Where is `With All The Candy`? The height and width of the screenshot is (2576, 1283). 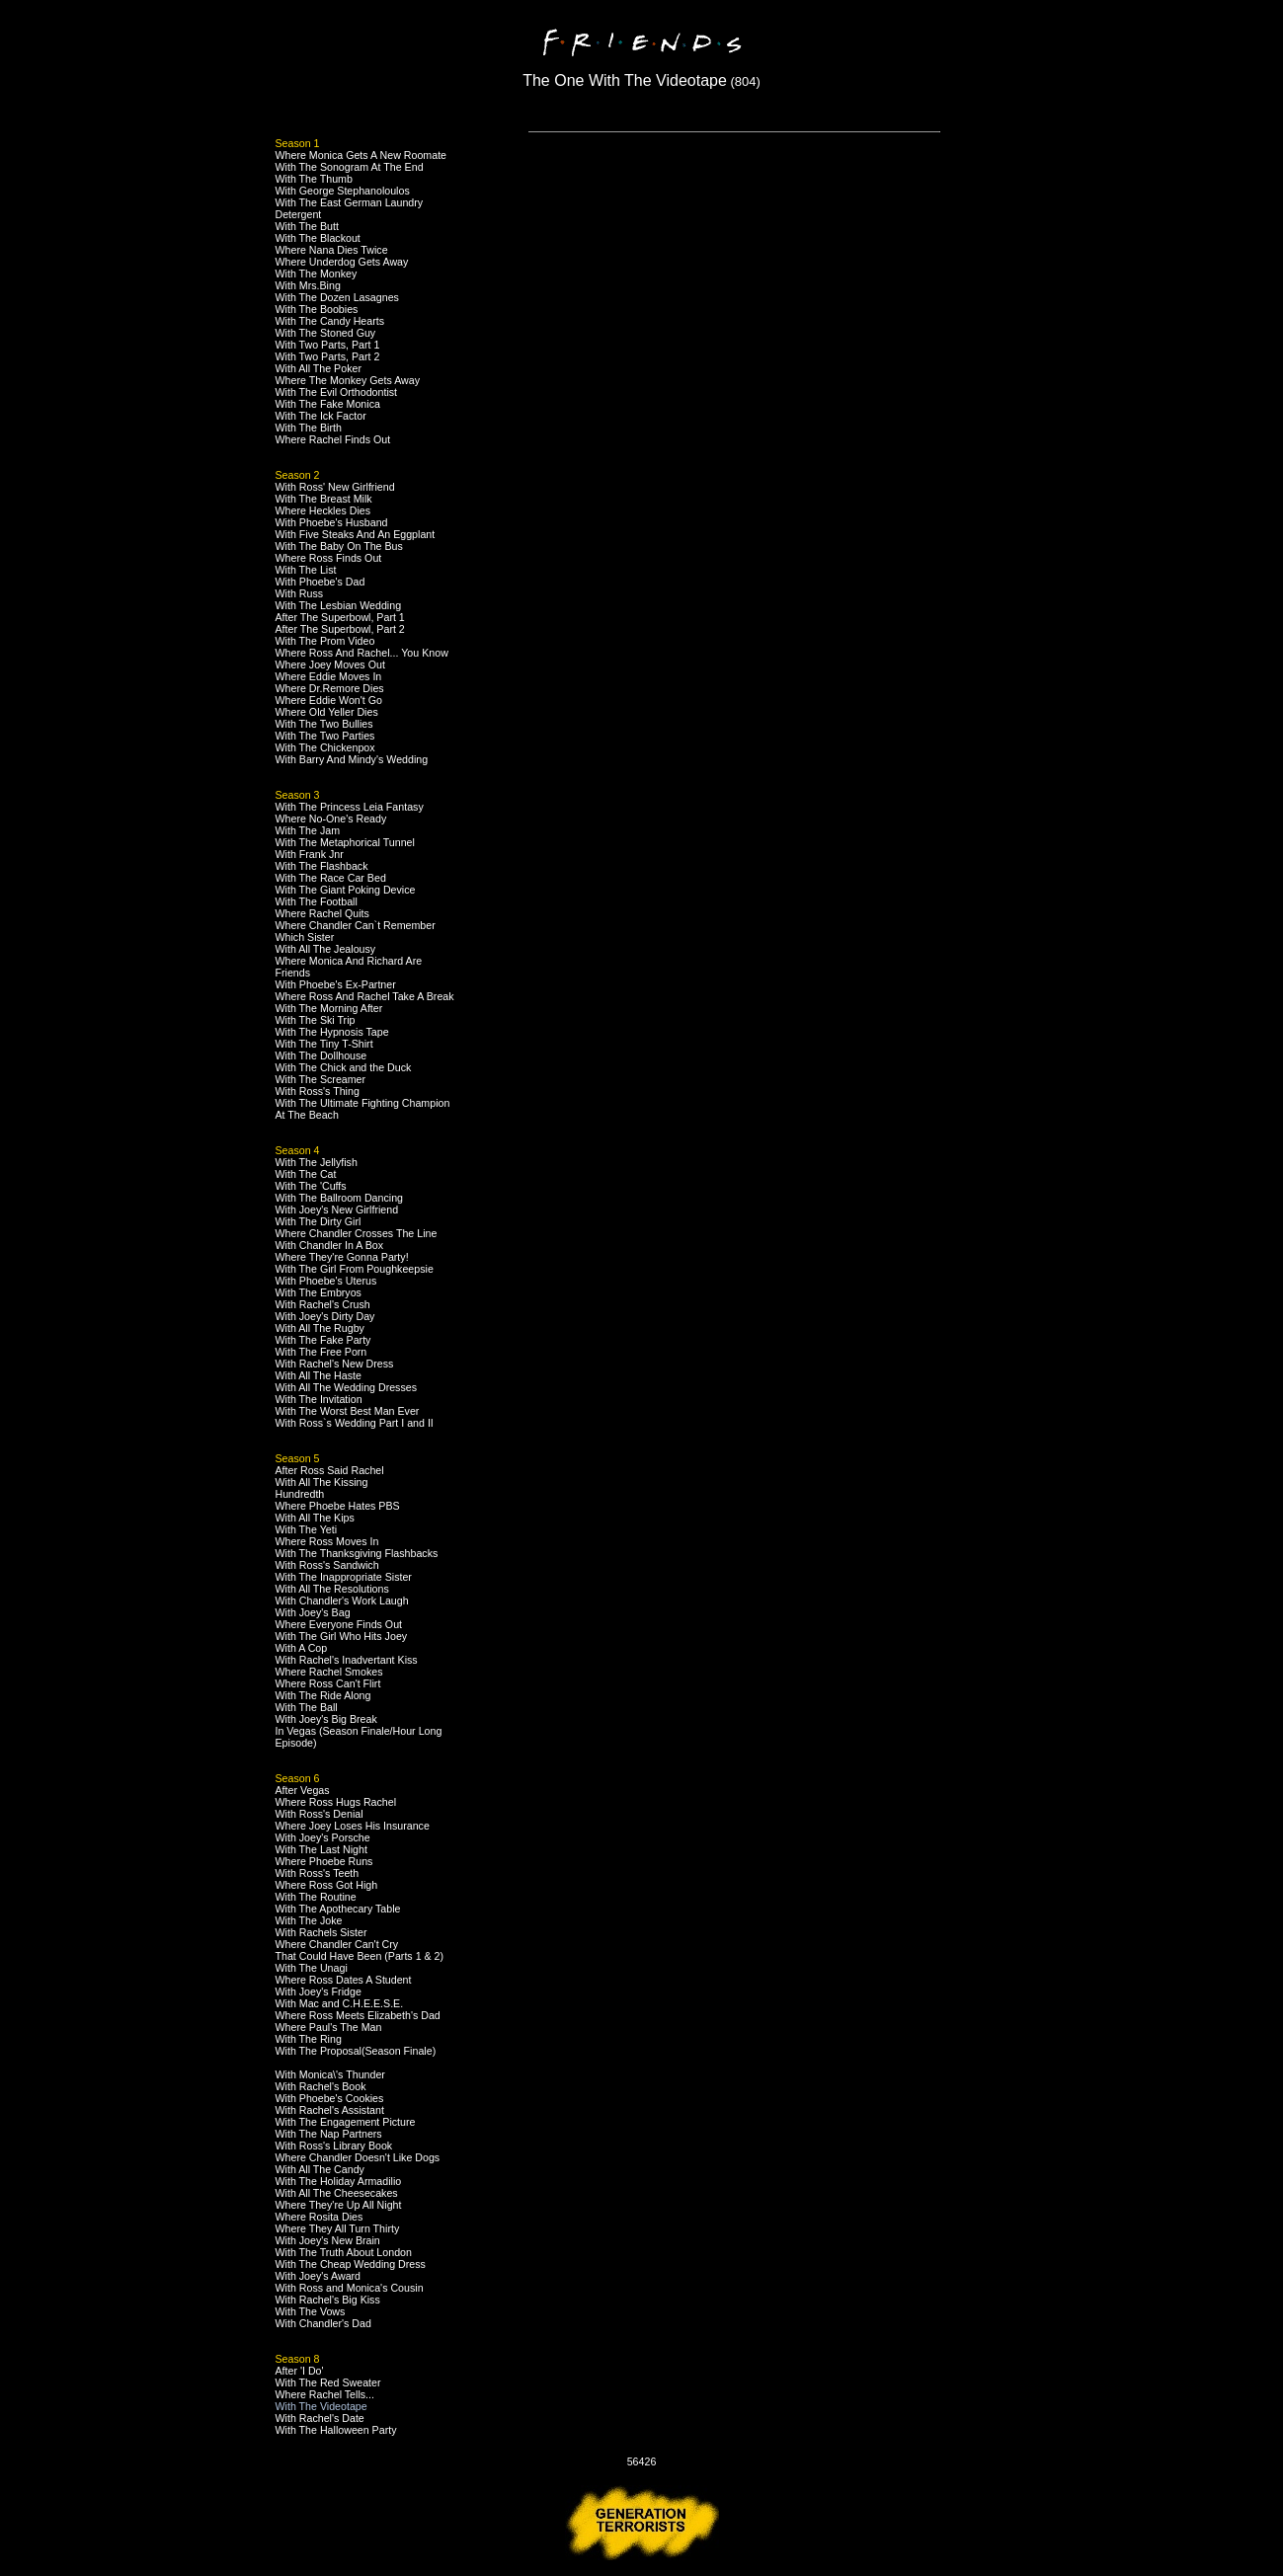 With All The Candy is located at coordinates (320, 2169).